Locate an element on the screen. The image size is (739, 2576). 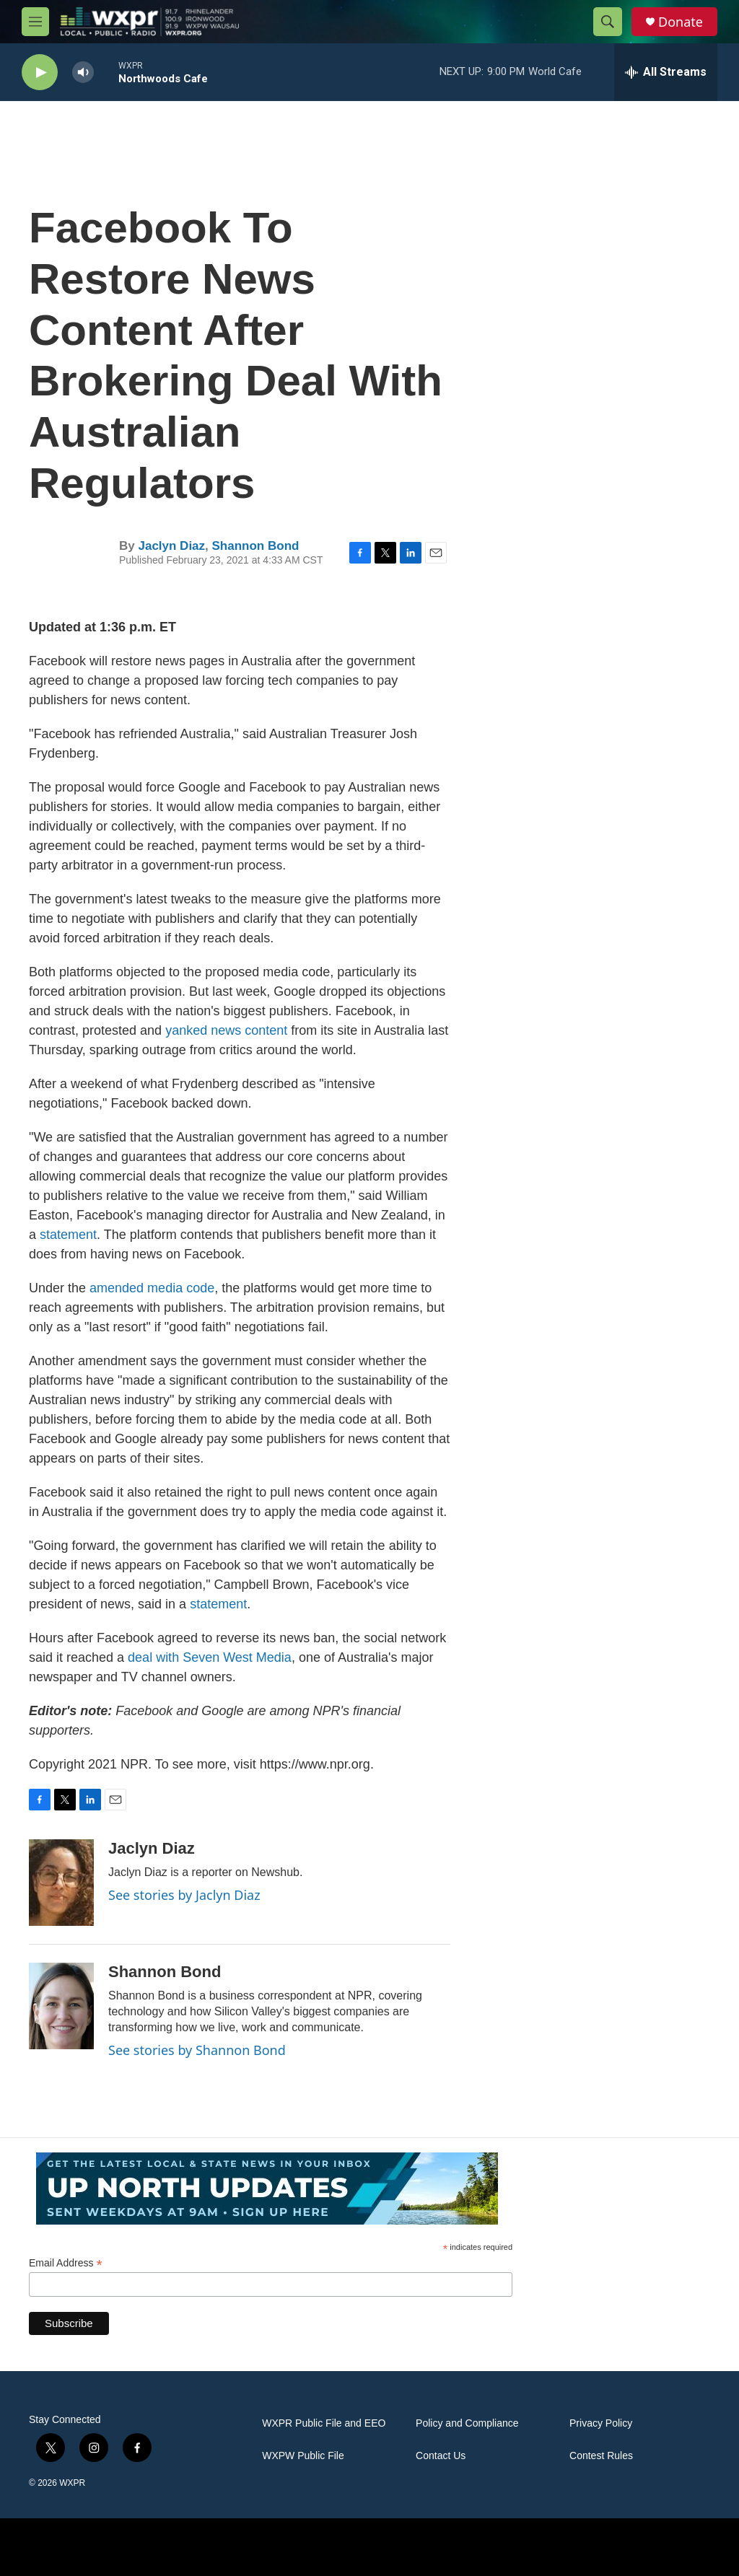
WXPW Public File is located at coordinates (303, 2455).